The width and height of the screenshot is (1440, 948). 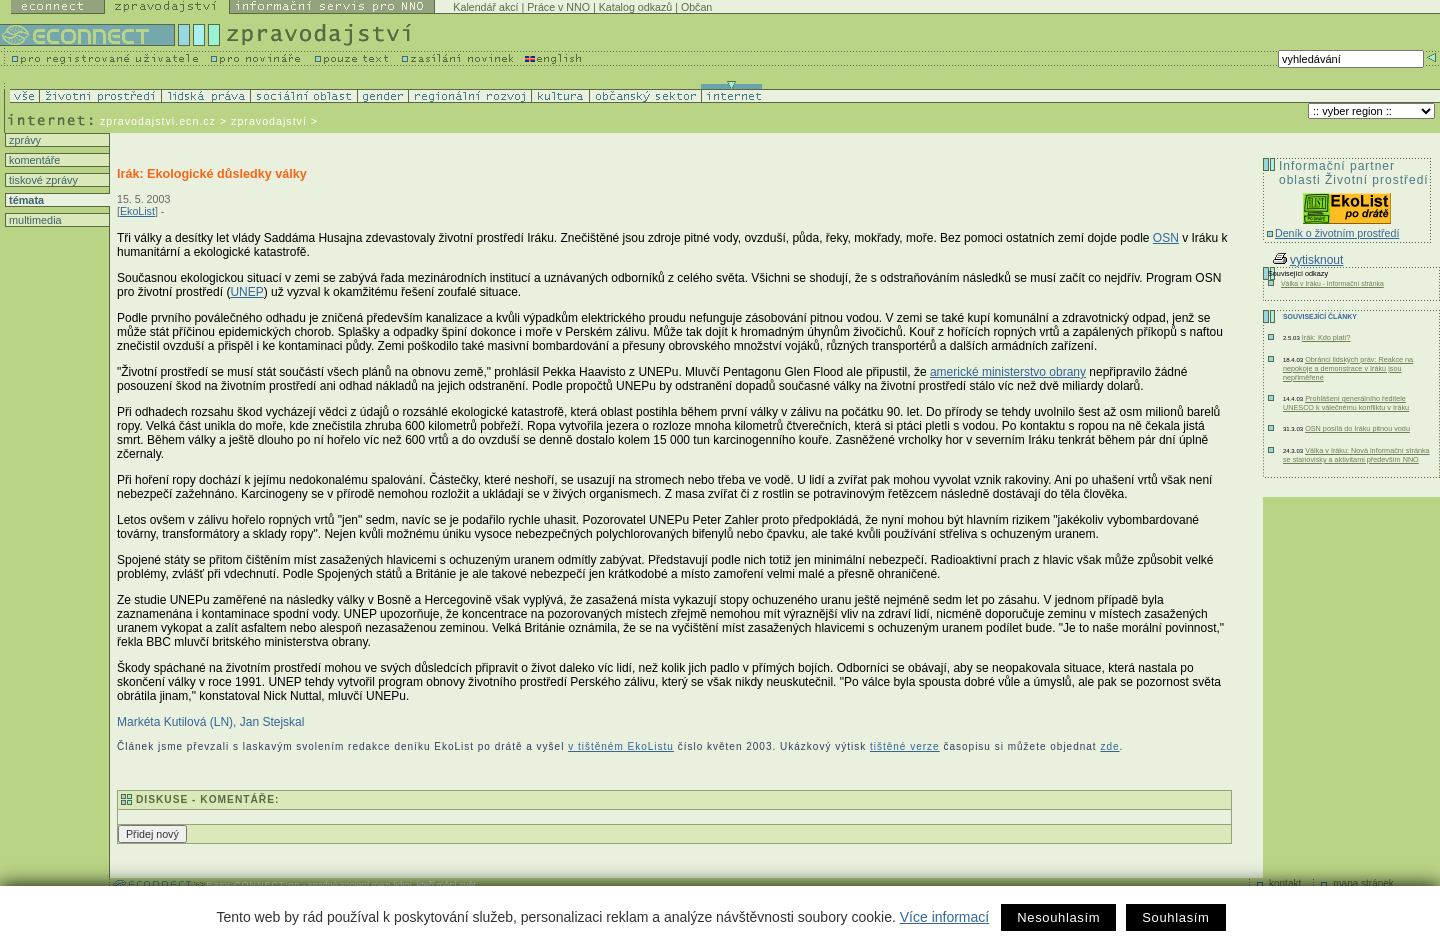 I want to click on UNEP, so click(x=246, y=292).